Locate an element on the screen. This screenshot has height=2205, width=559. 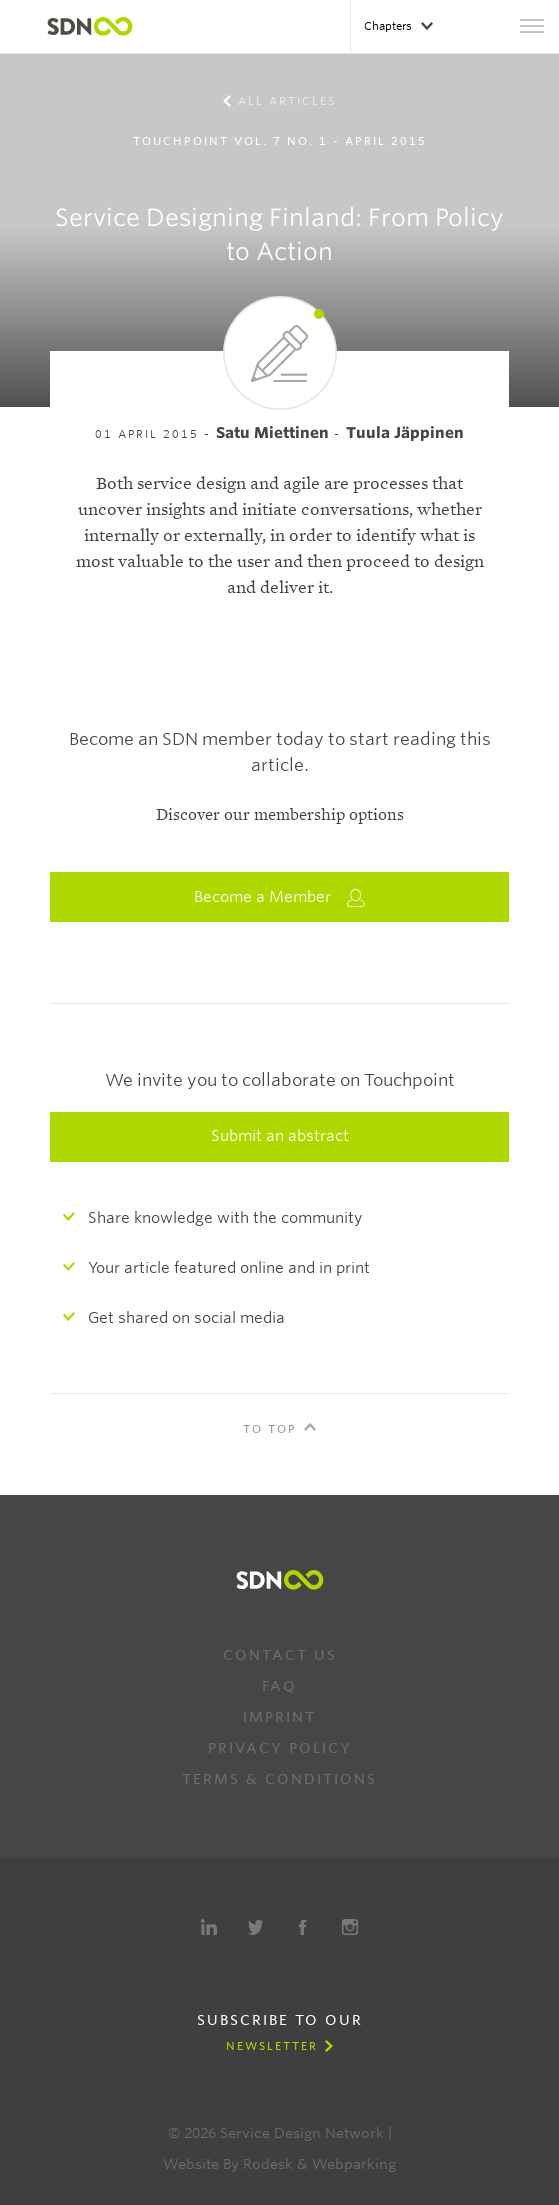
All Articles is located at coordinates (287, 101).